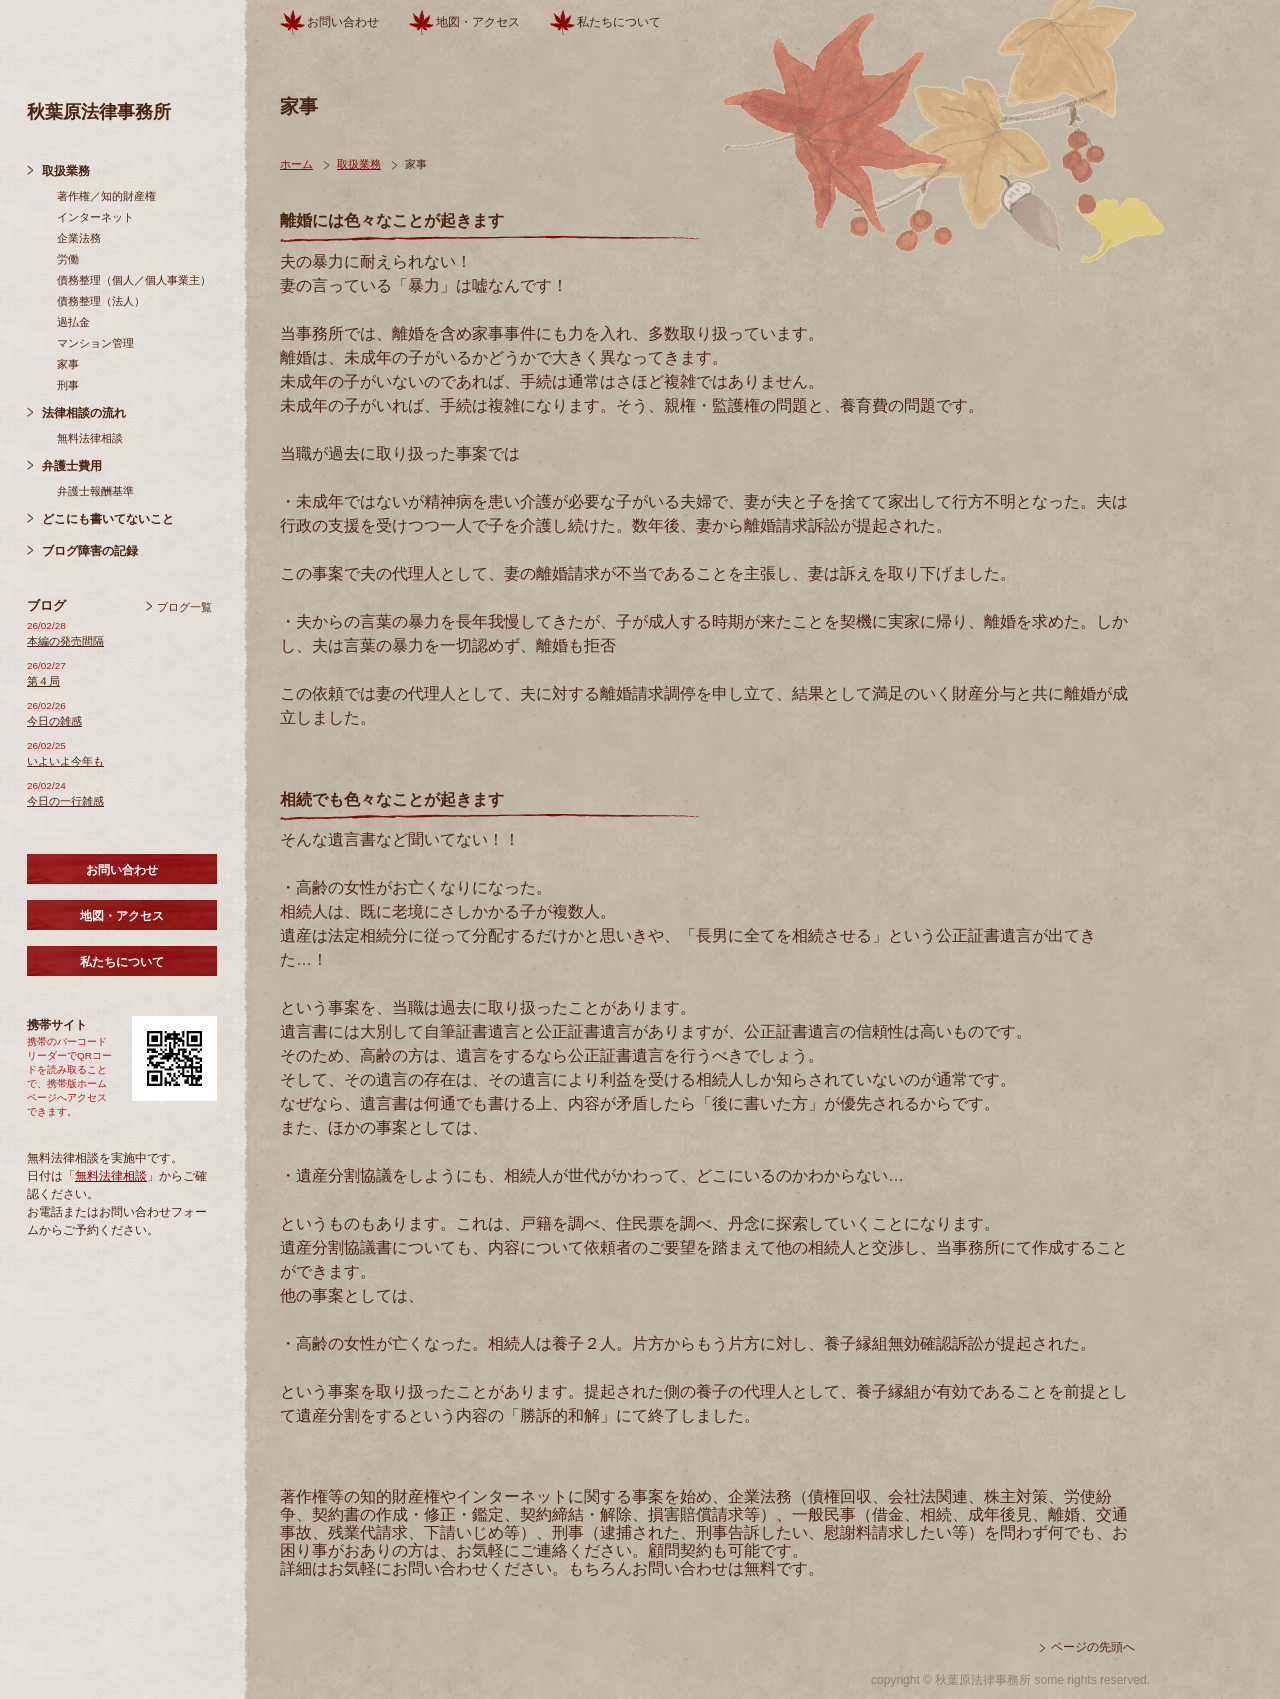  I want to click on 今日の雑感, so click(54, 721).